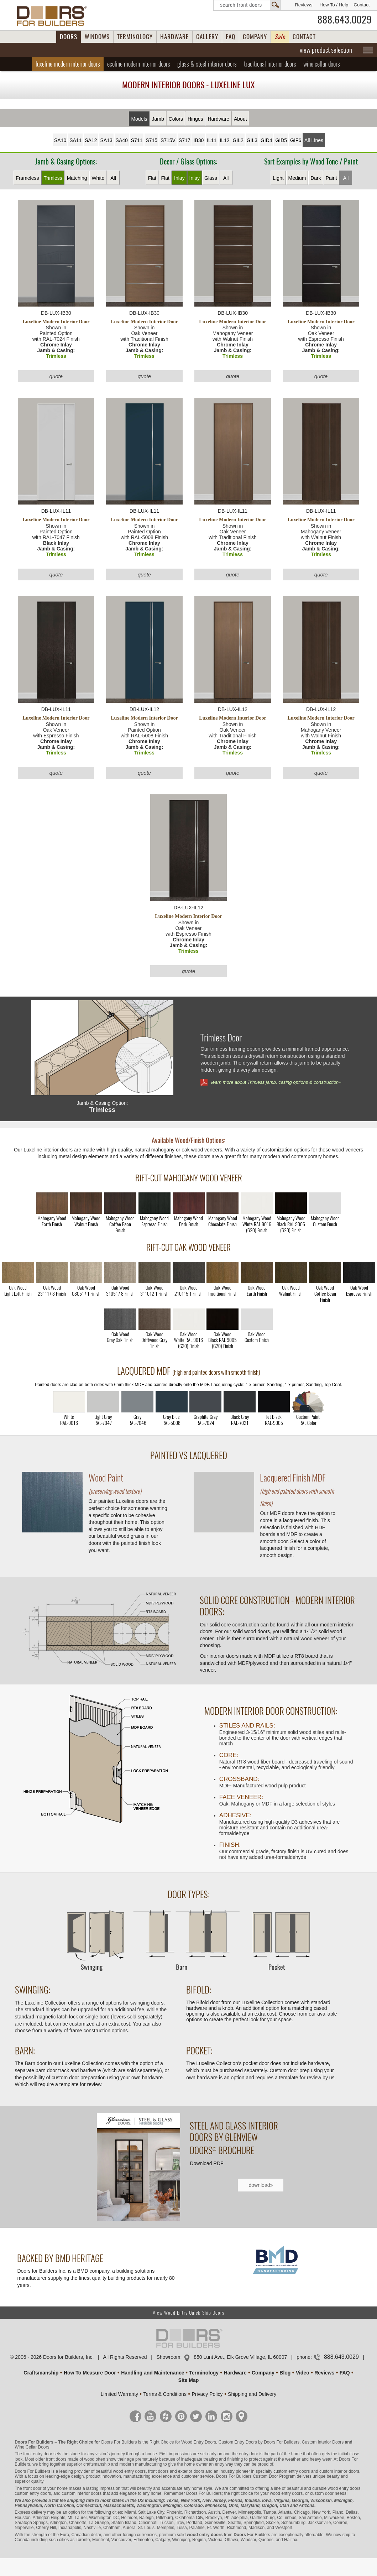 Image resolution: width=377 pixels, height=2576 pixels. I want to click on 850 Lunt Ave., Elk Grove Village, IL 60007, so click(240, 2357).